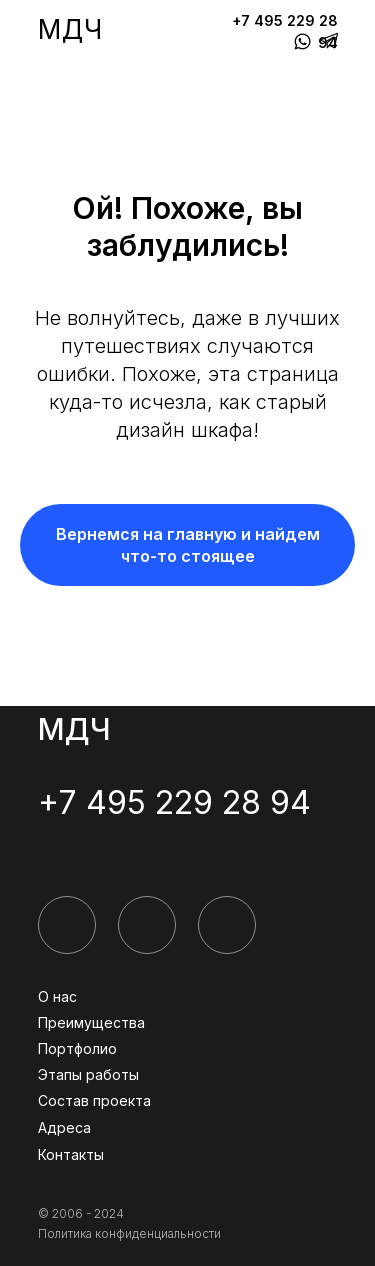  Describe the element at coordinates (174, 802) in the screenshot. I see `+7 495 229 28 94` at that location.